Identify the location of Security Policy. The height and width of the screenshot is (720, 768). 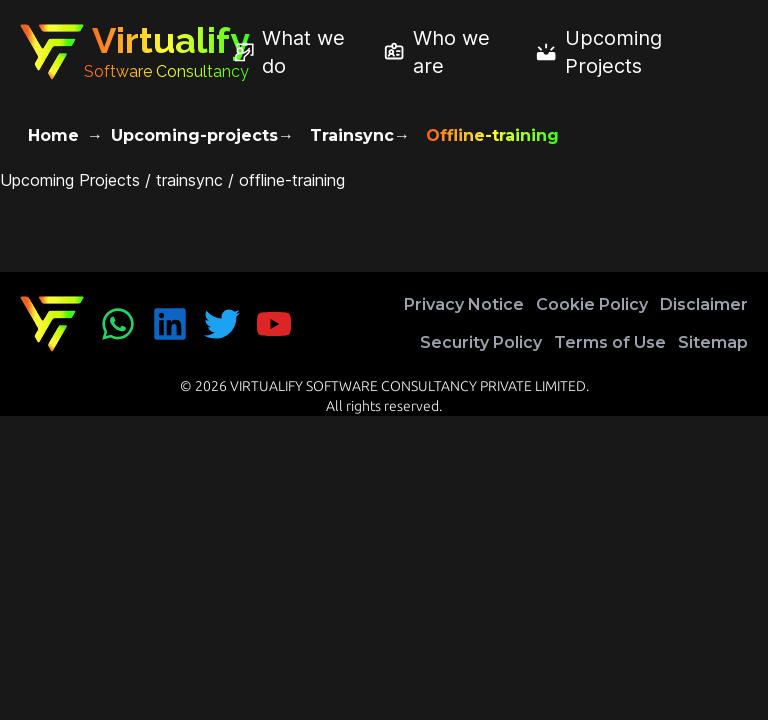
(481, 342).